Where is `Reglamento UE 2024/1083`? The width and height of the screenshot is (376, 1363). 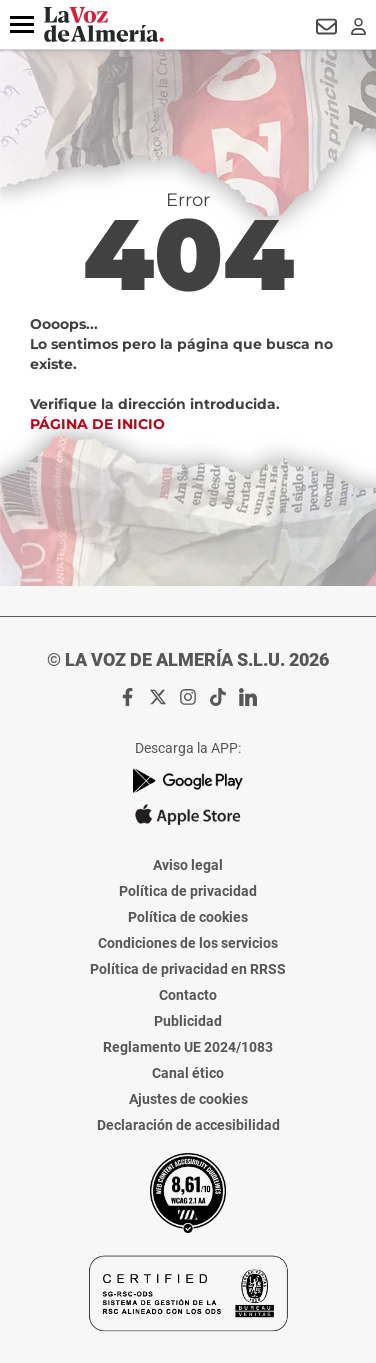 Reglamento UE 2024/1083 is located at coordinates (188, 1047).